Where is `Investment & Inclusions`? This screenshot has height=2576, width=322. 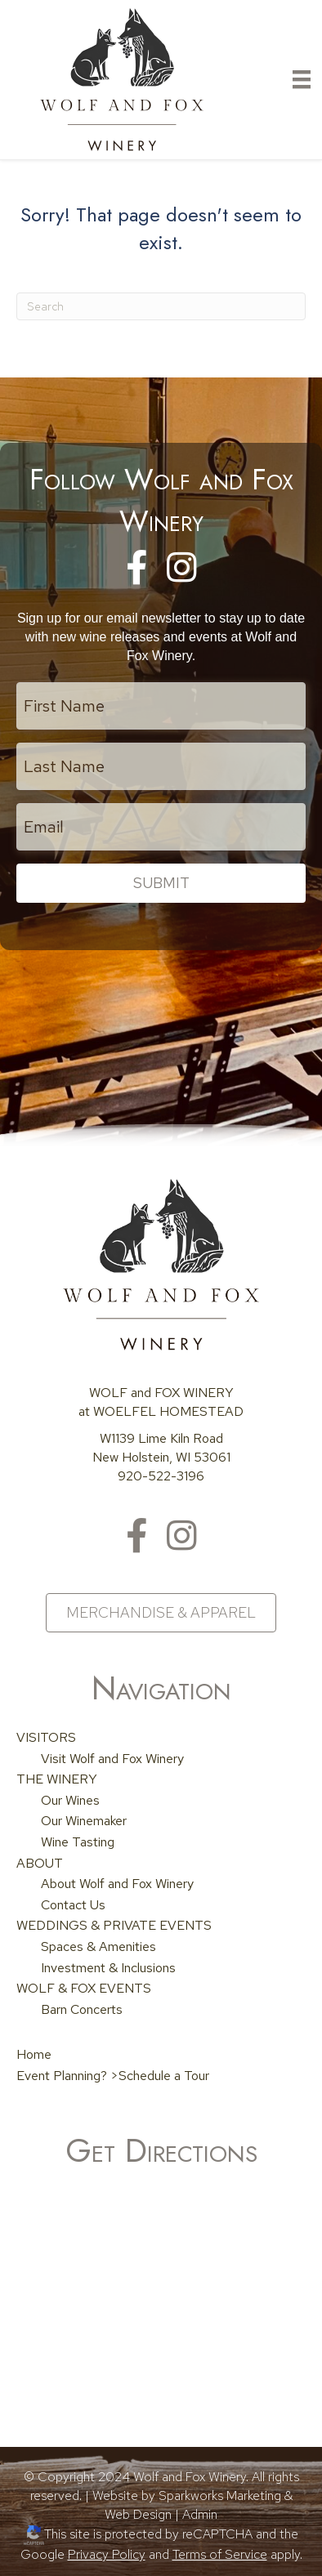
Investment & Inclusions is located at coordinates (108, 1967).